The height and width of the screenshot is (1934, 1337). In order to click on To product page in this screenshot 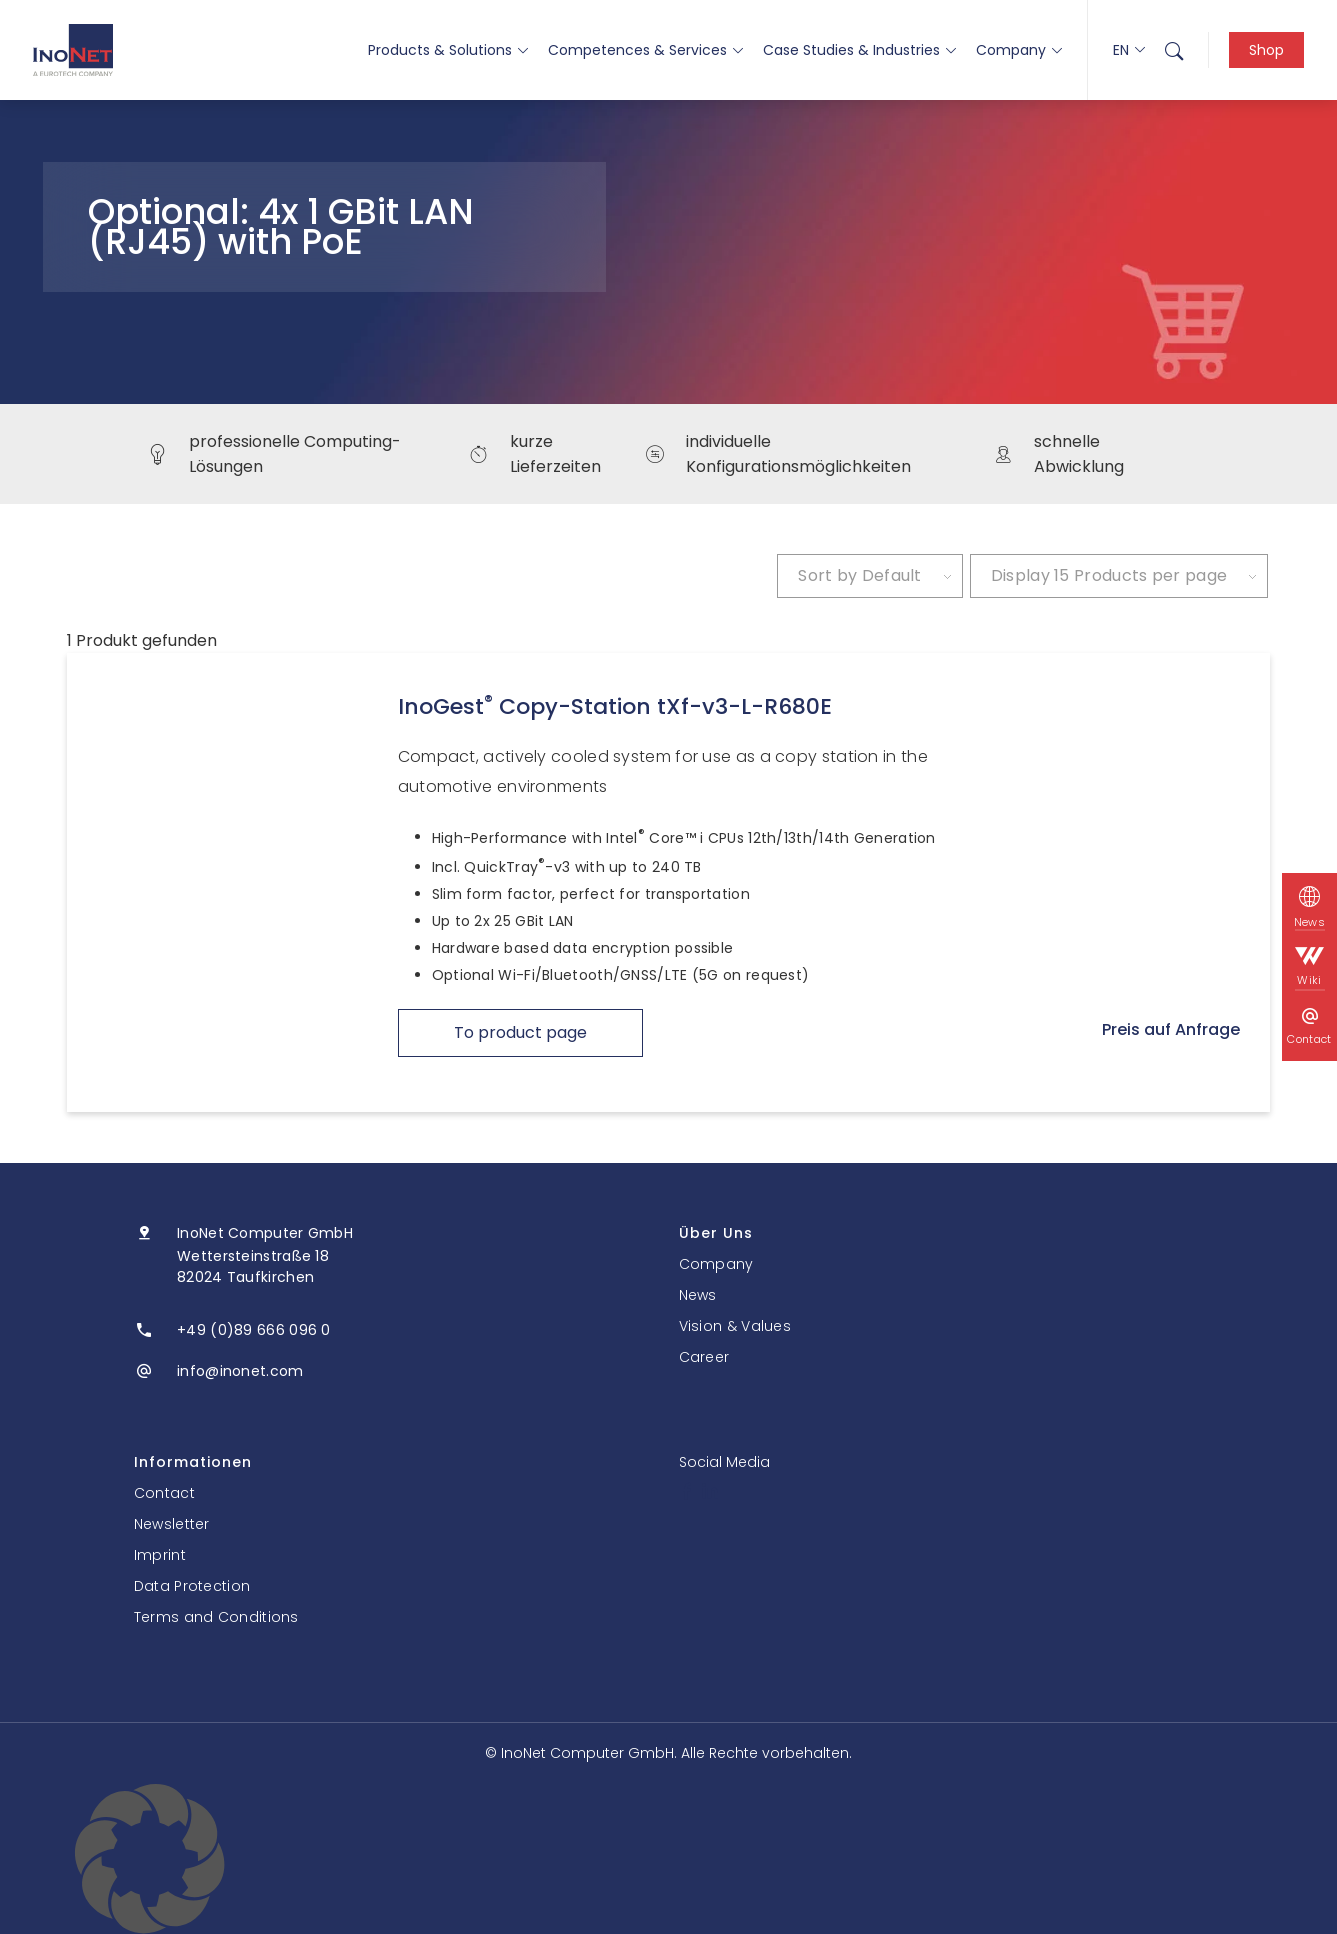, I will do `click(520, 1032)`.